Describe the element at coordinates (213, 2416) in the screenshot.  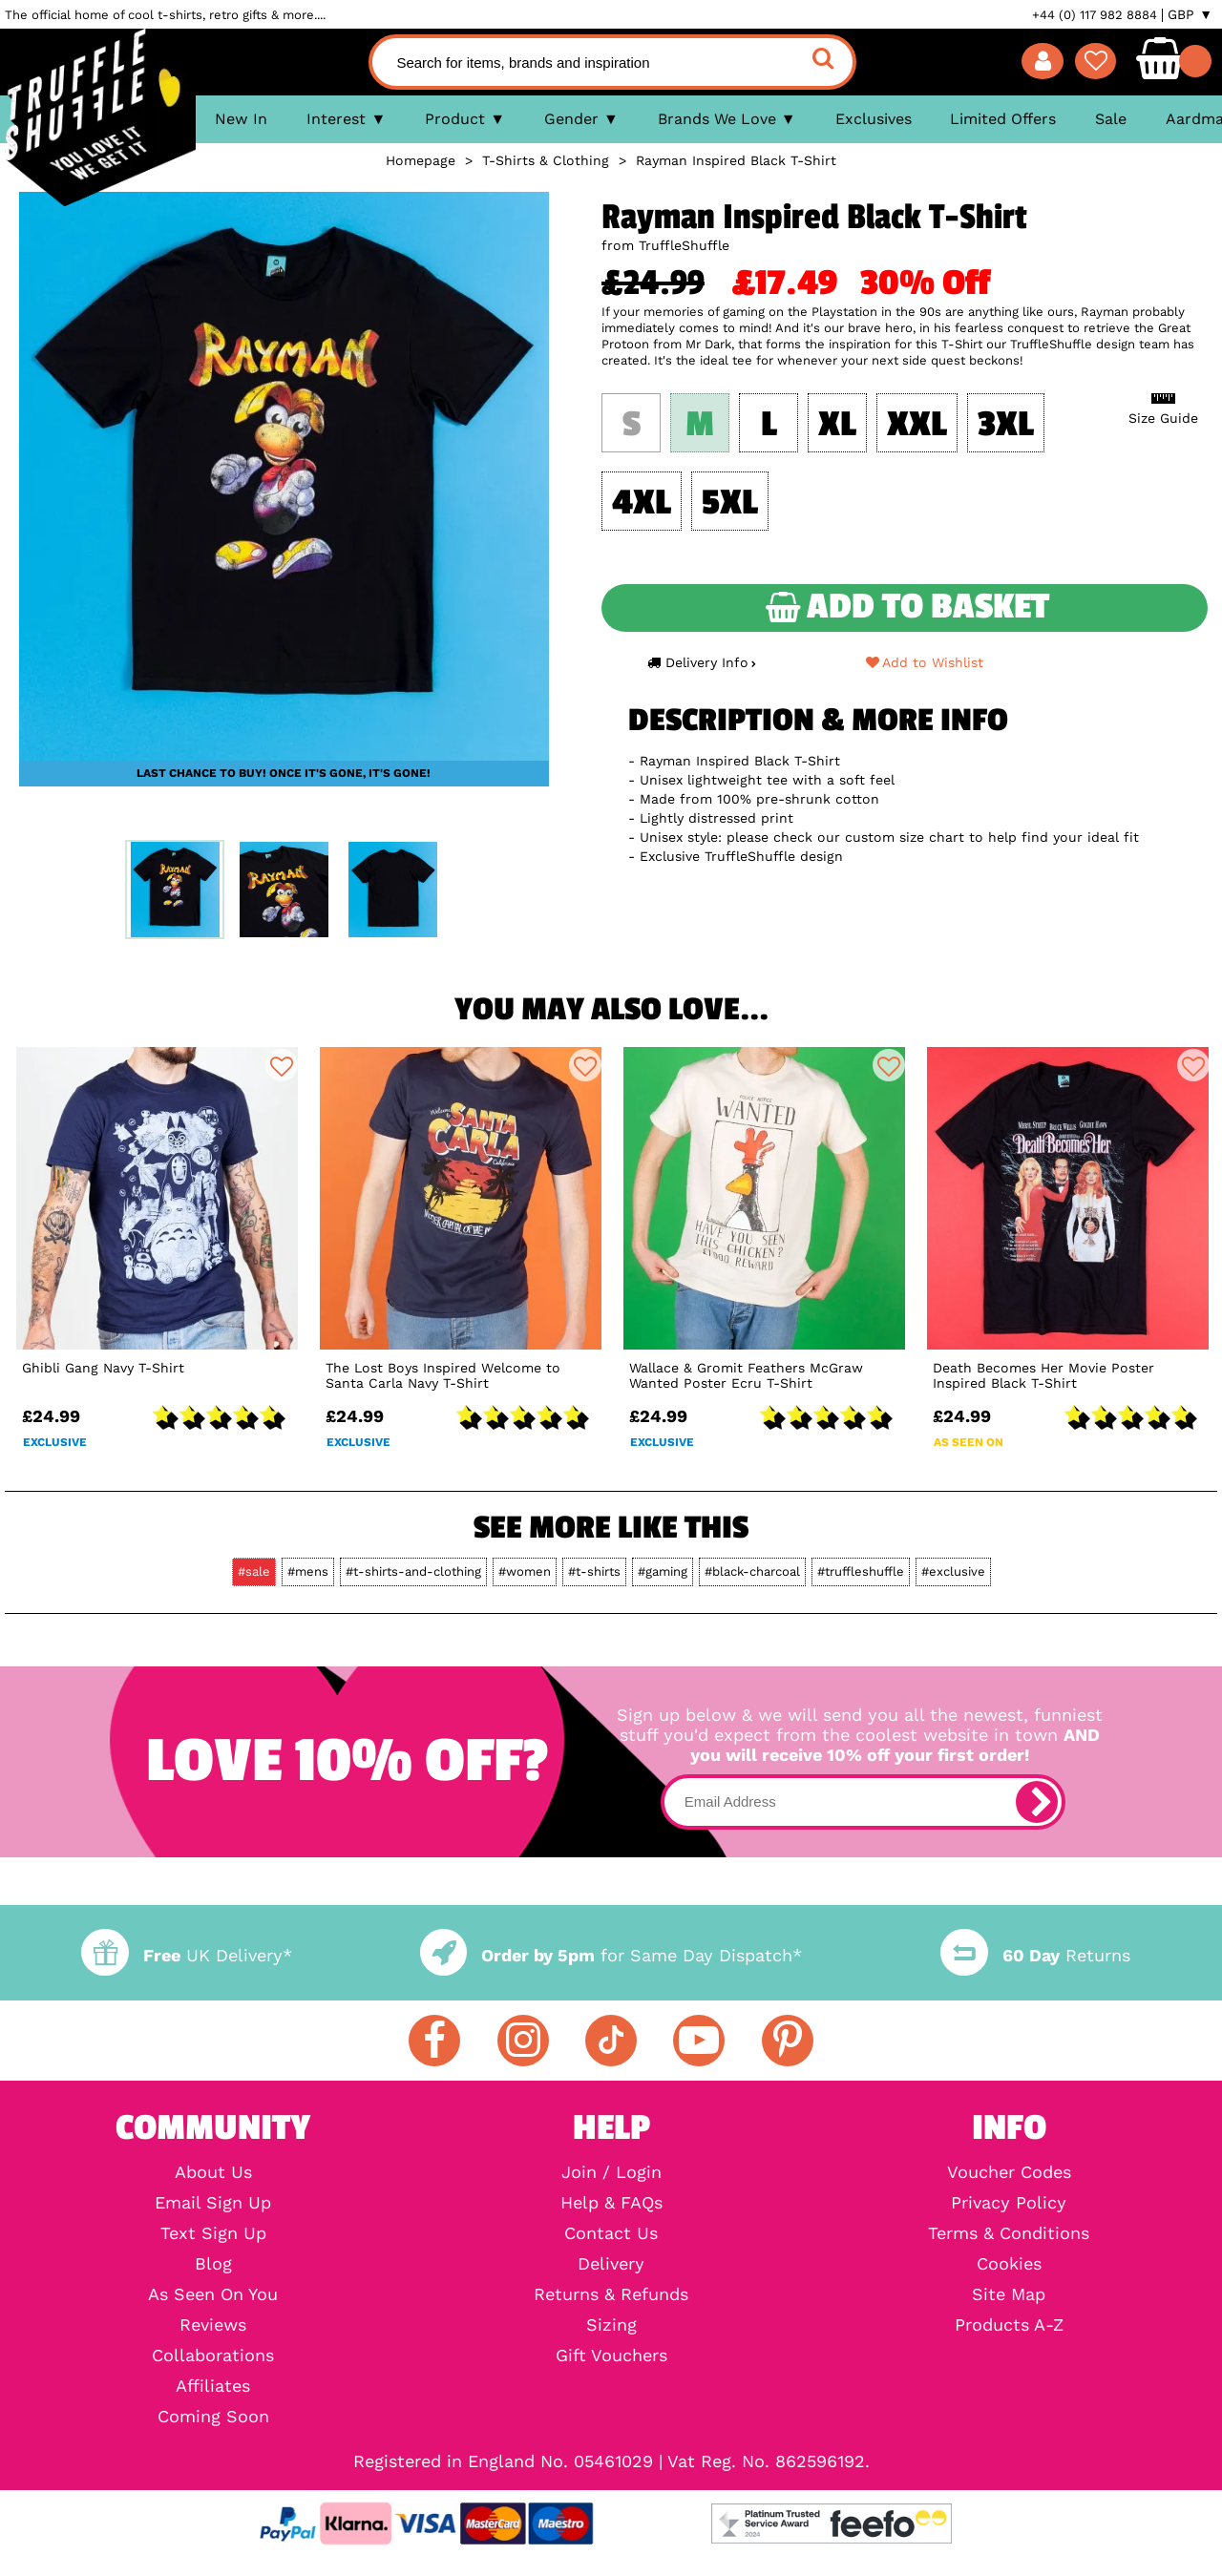
I see `Coming Soon` at that location.